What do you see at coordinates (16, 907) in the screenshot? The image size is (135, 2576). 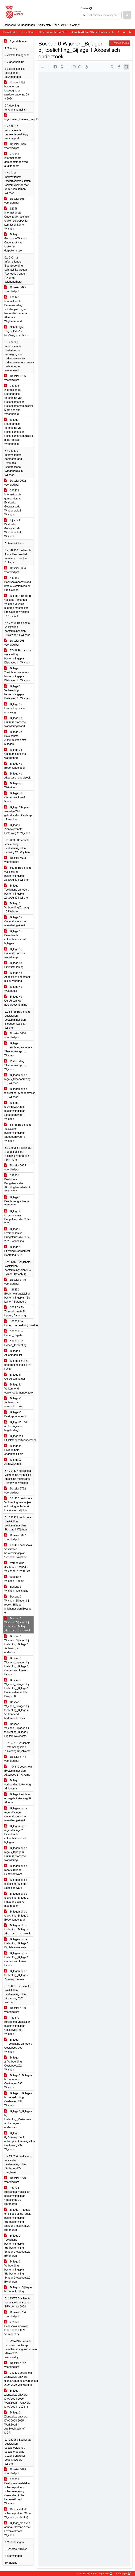 I see `Bijlage 2 Verbeelding Zesweg 125 Wijchen` at bounding box center [16, 907].